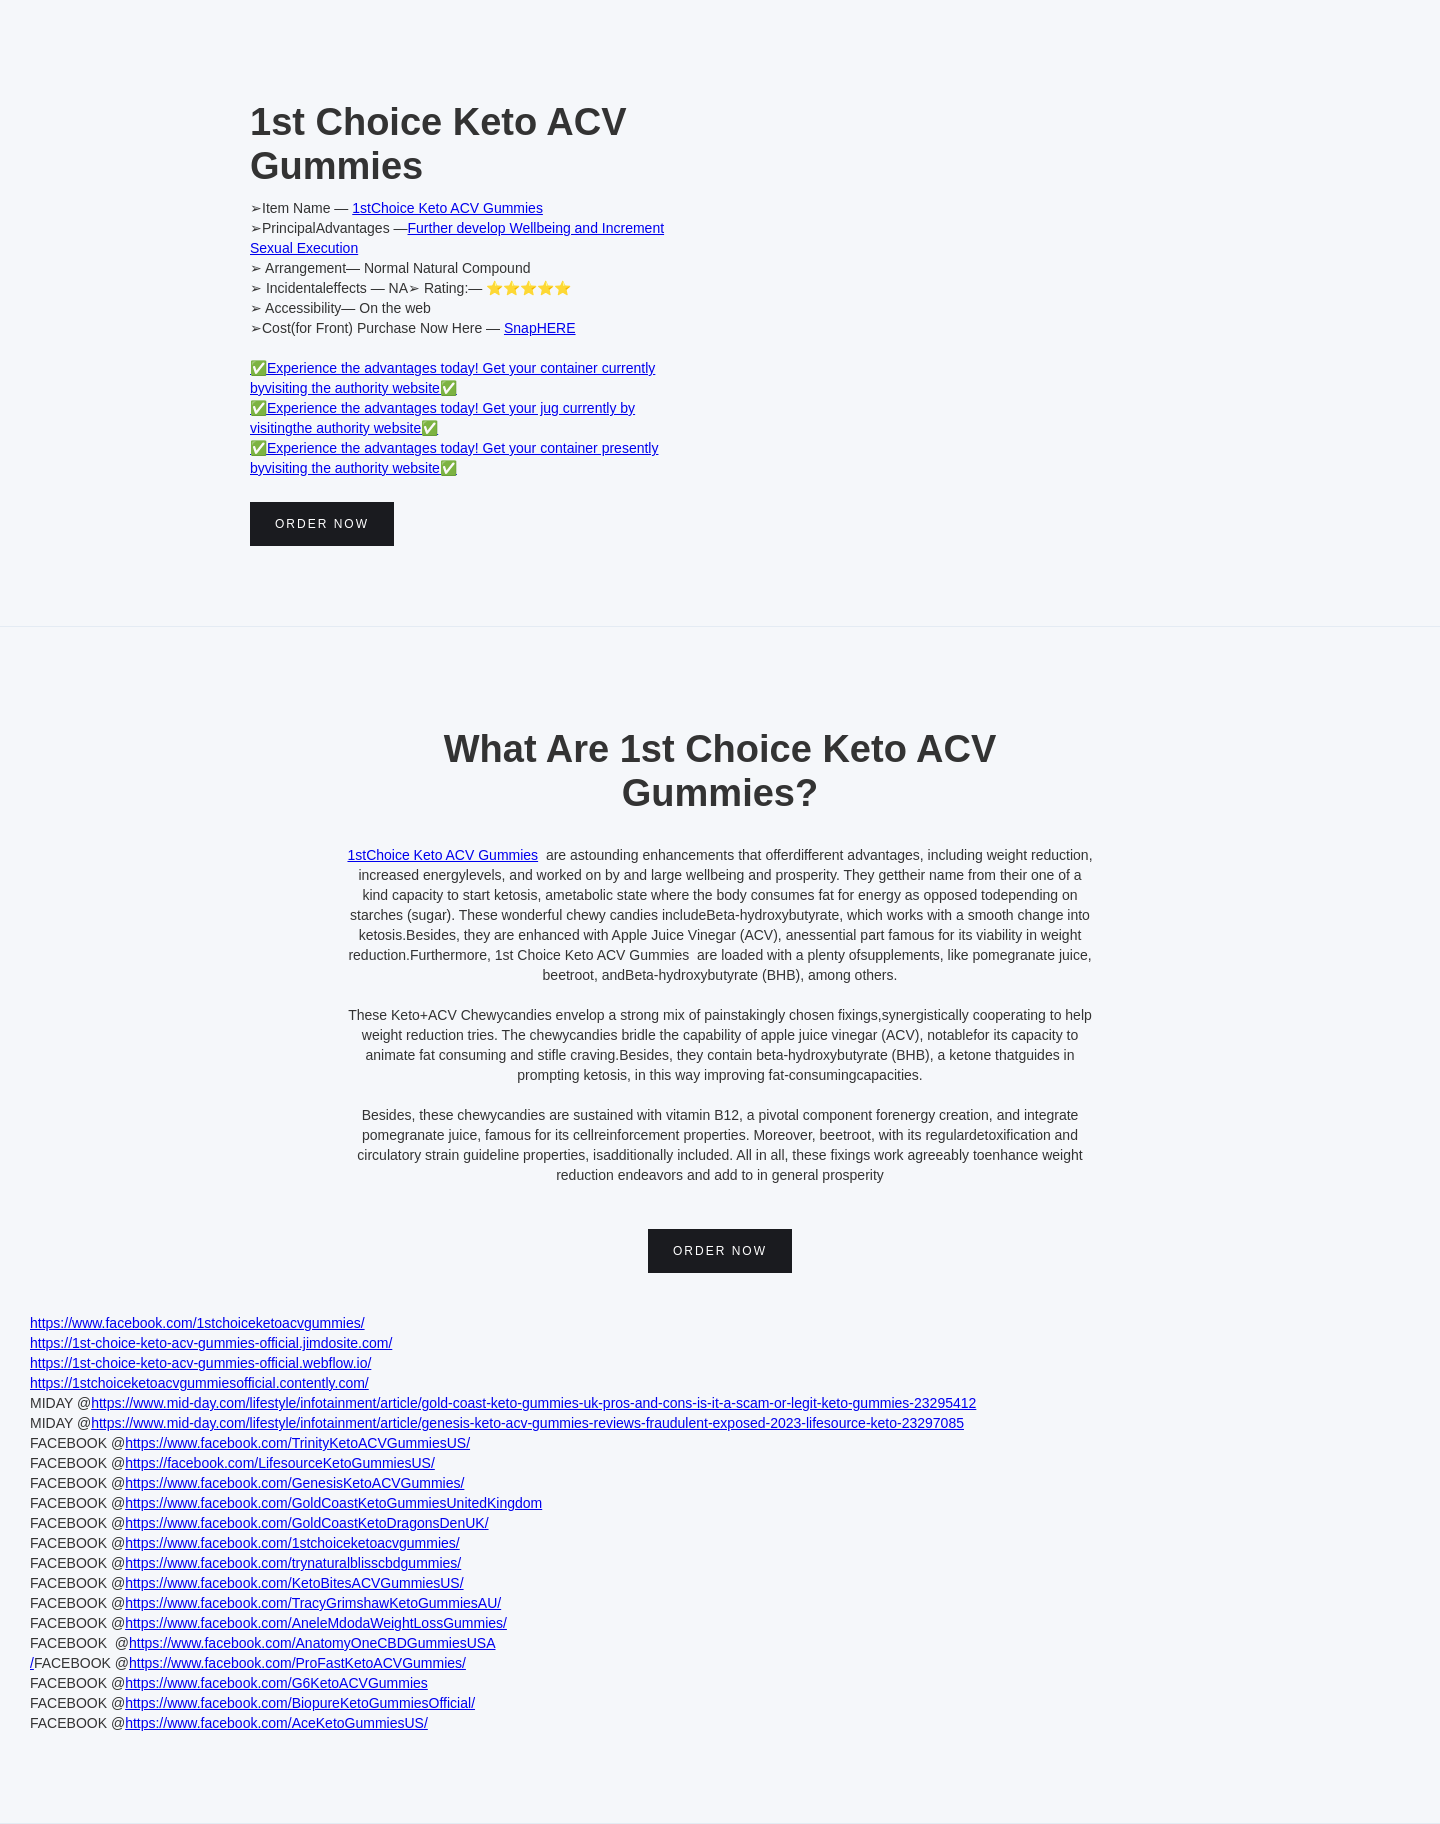  What do you see at coordinates (306, 1523) in the screenshot?
I see `https://www.facebook.com/GoldCoastKetoDragonsDenUK/‍` at bounding box center [306, 1523].